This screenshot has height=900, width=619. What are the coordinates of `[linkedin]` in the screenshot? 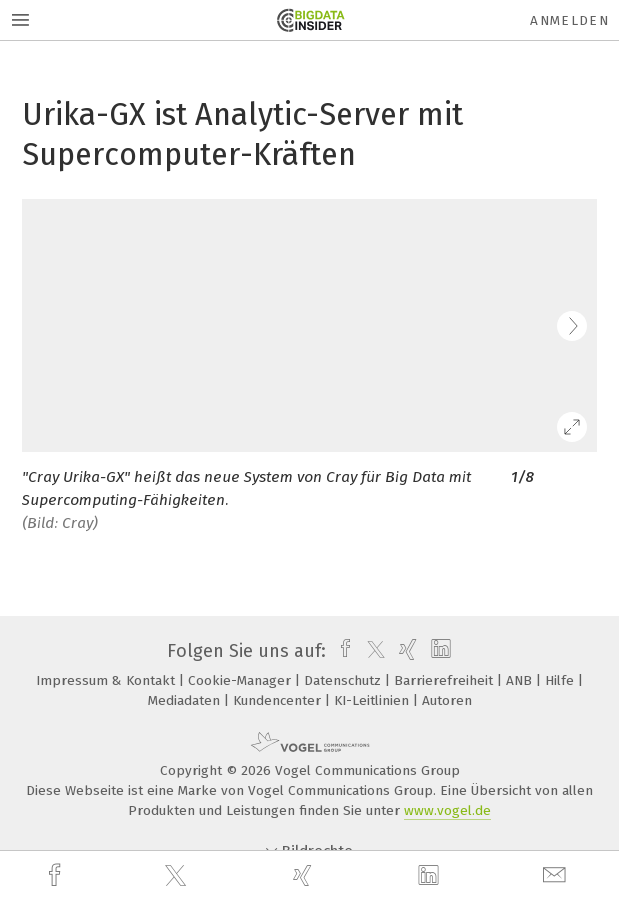 It's located at (431, 876).